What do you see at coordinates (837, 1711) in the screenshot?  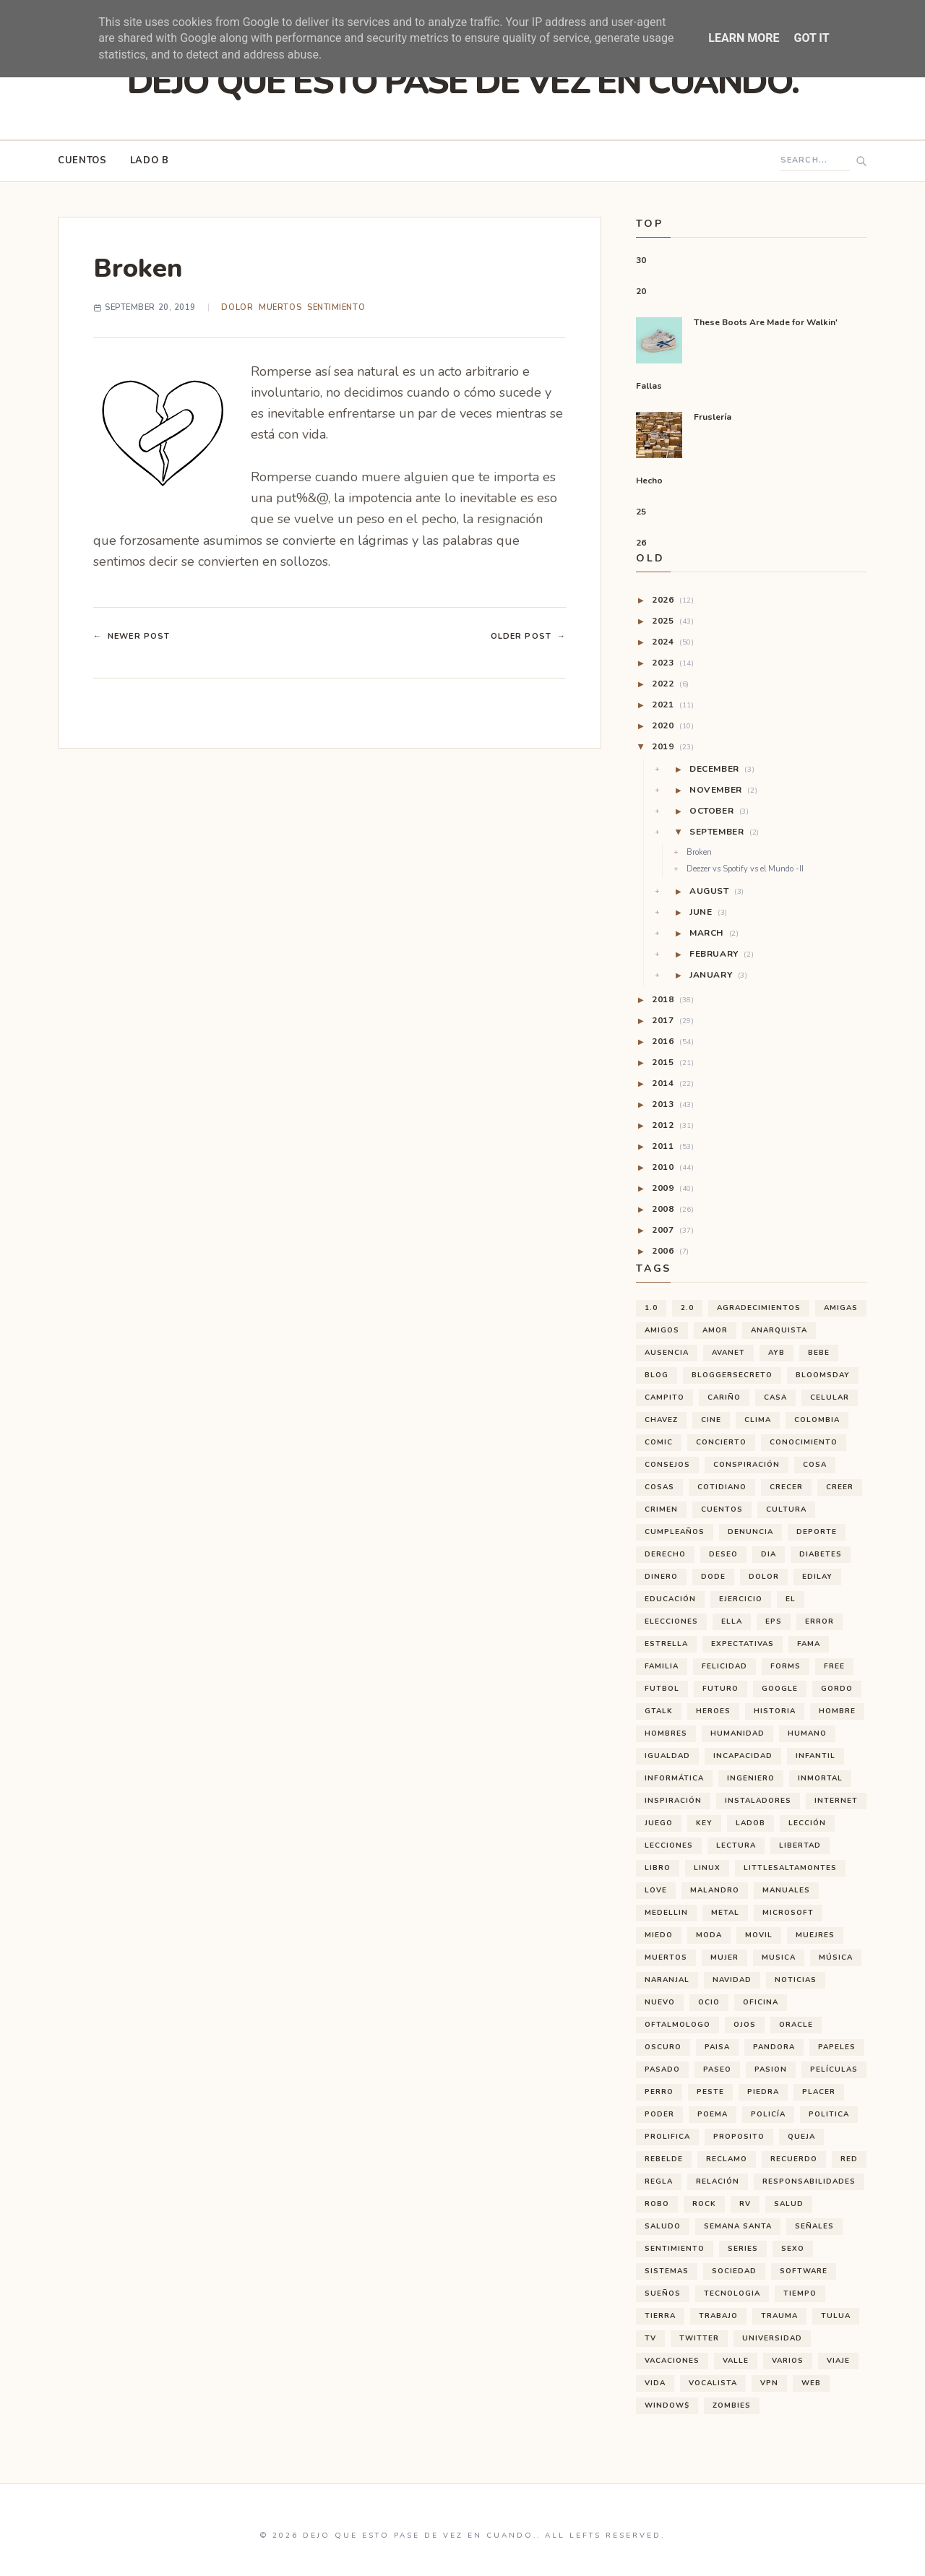 I see `hombre` at bounding box center [837, 1711].